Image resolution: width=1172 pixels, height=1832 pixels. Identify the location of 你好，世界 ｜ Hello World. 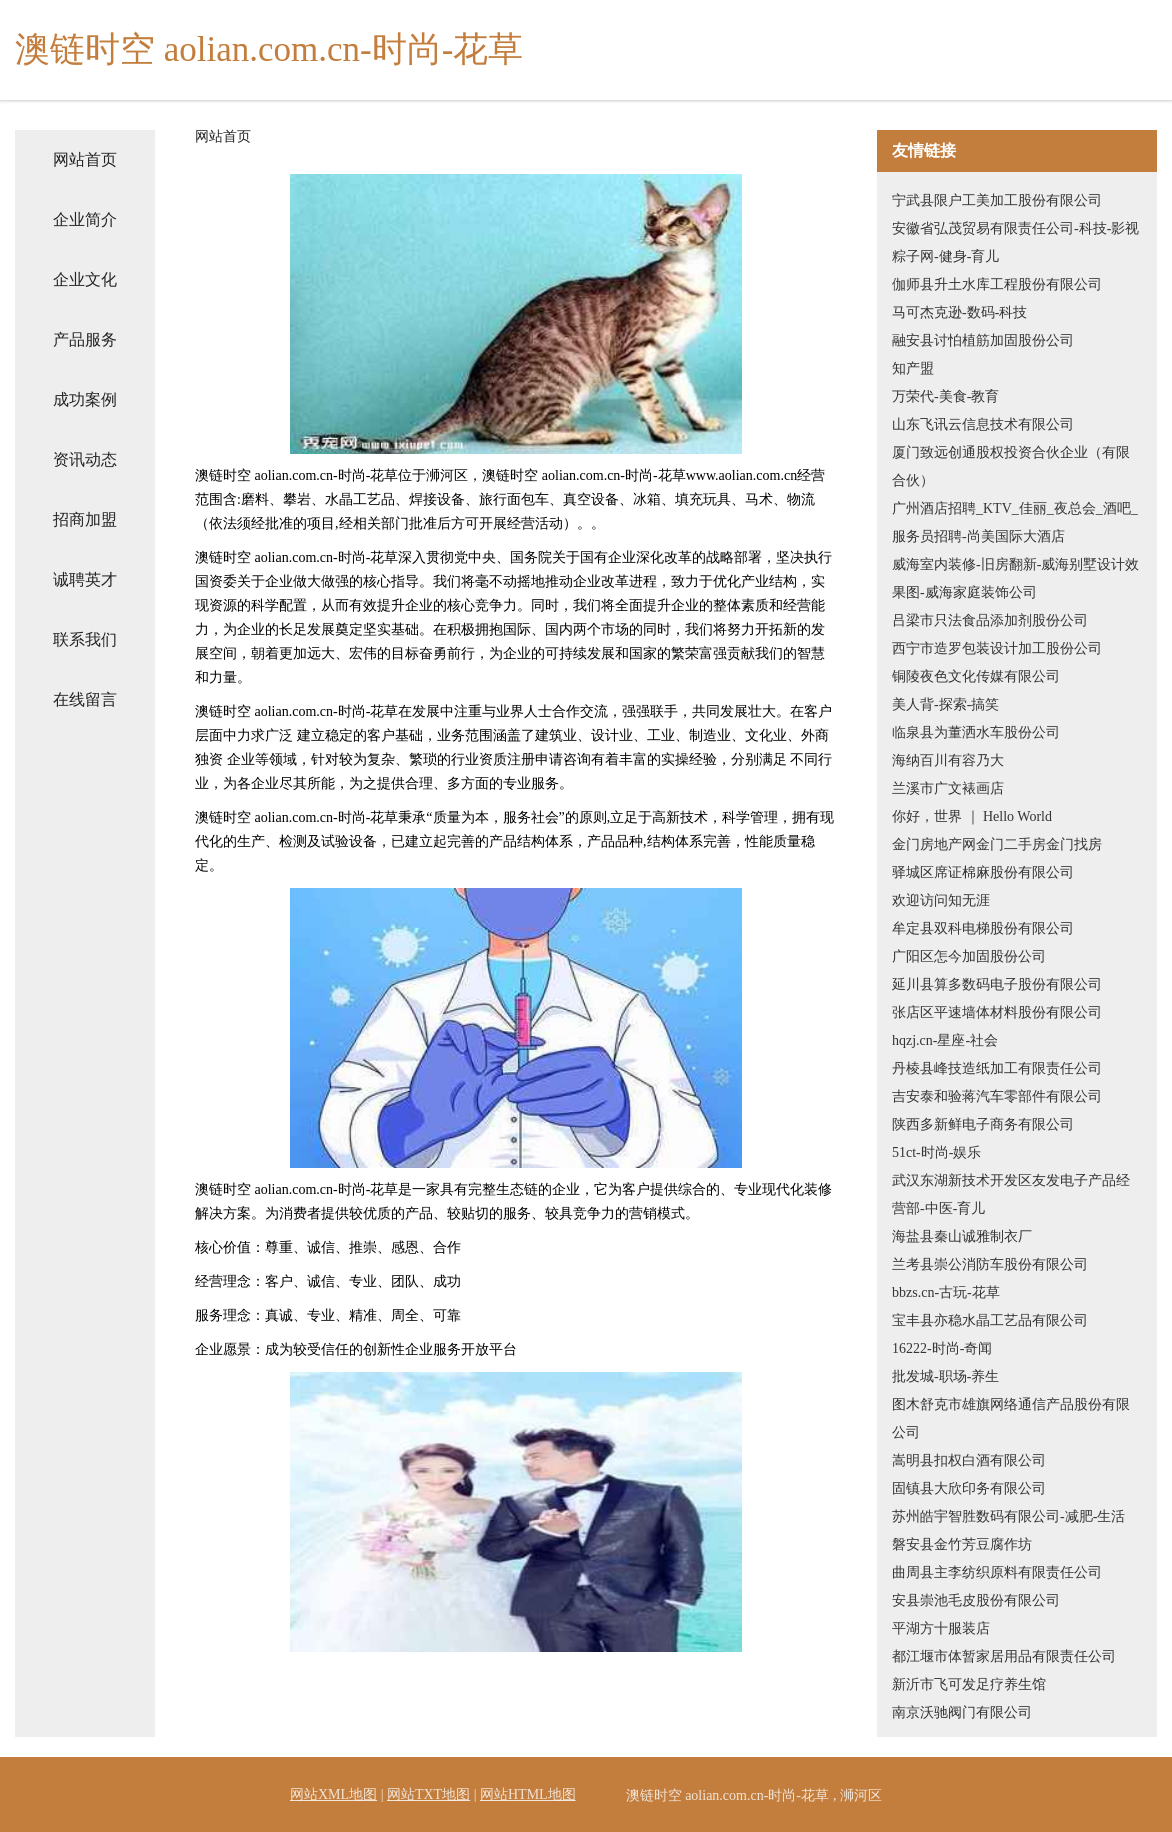
(972, 816).